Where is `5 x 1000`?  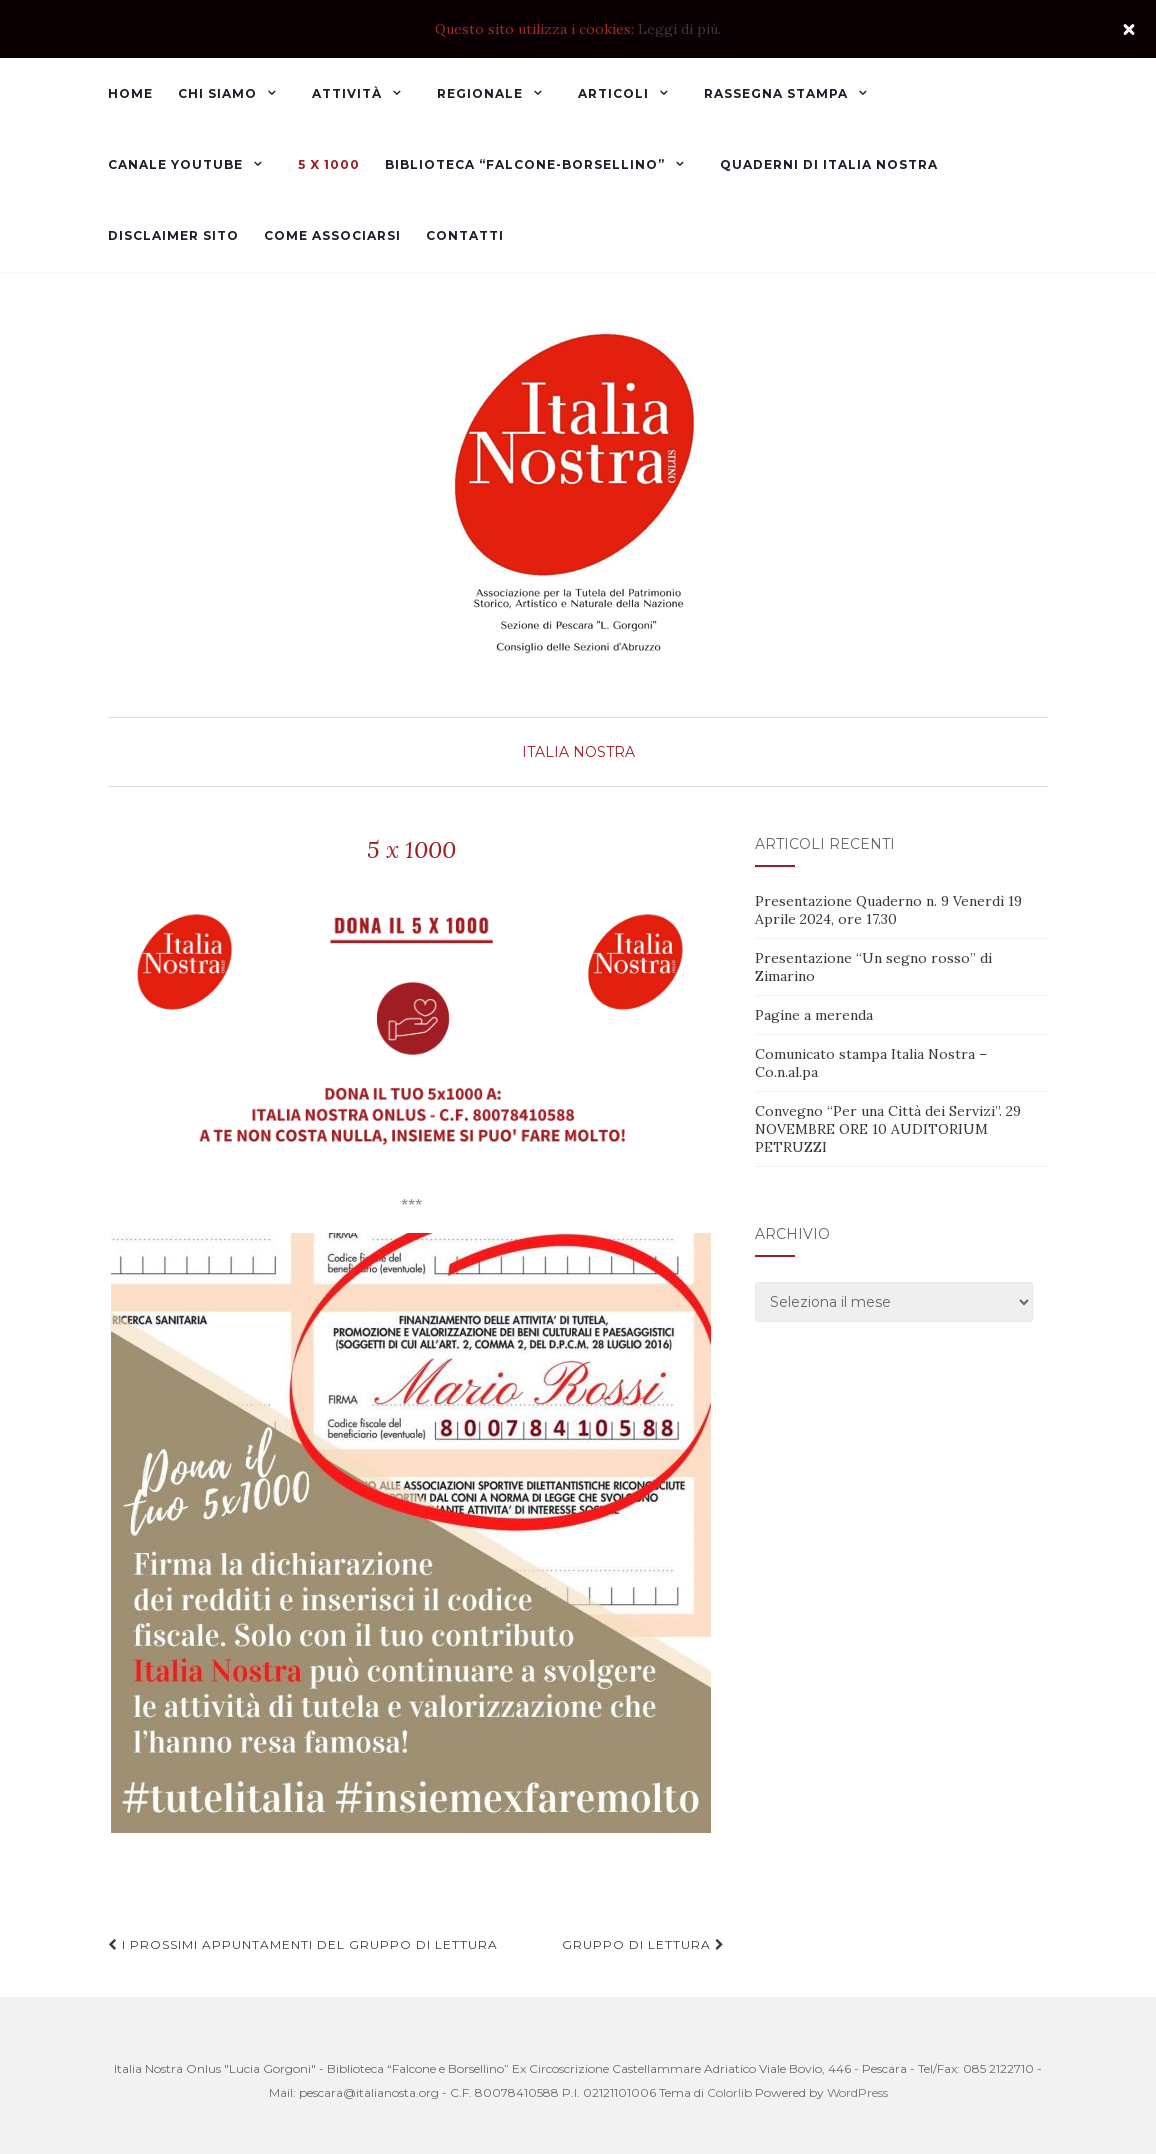 5 x 1000 is located at coordinates (329, 164).